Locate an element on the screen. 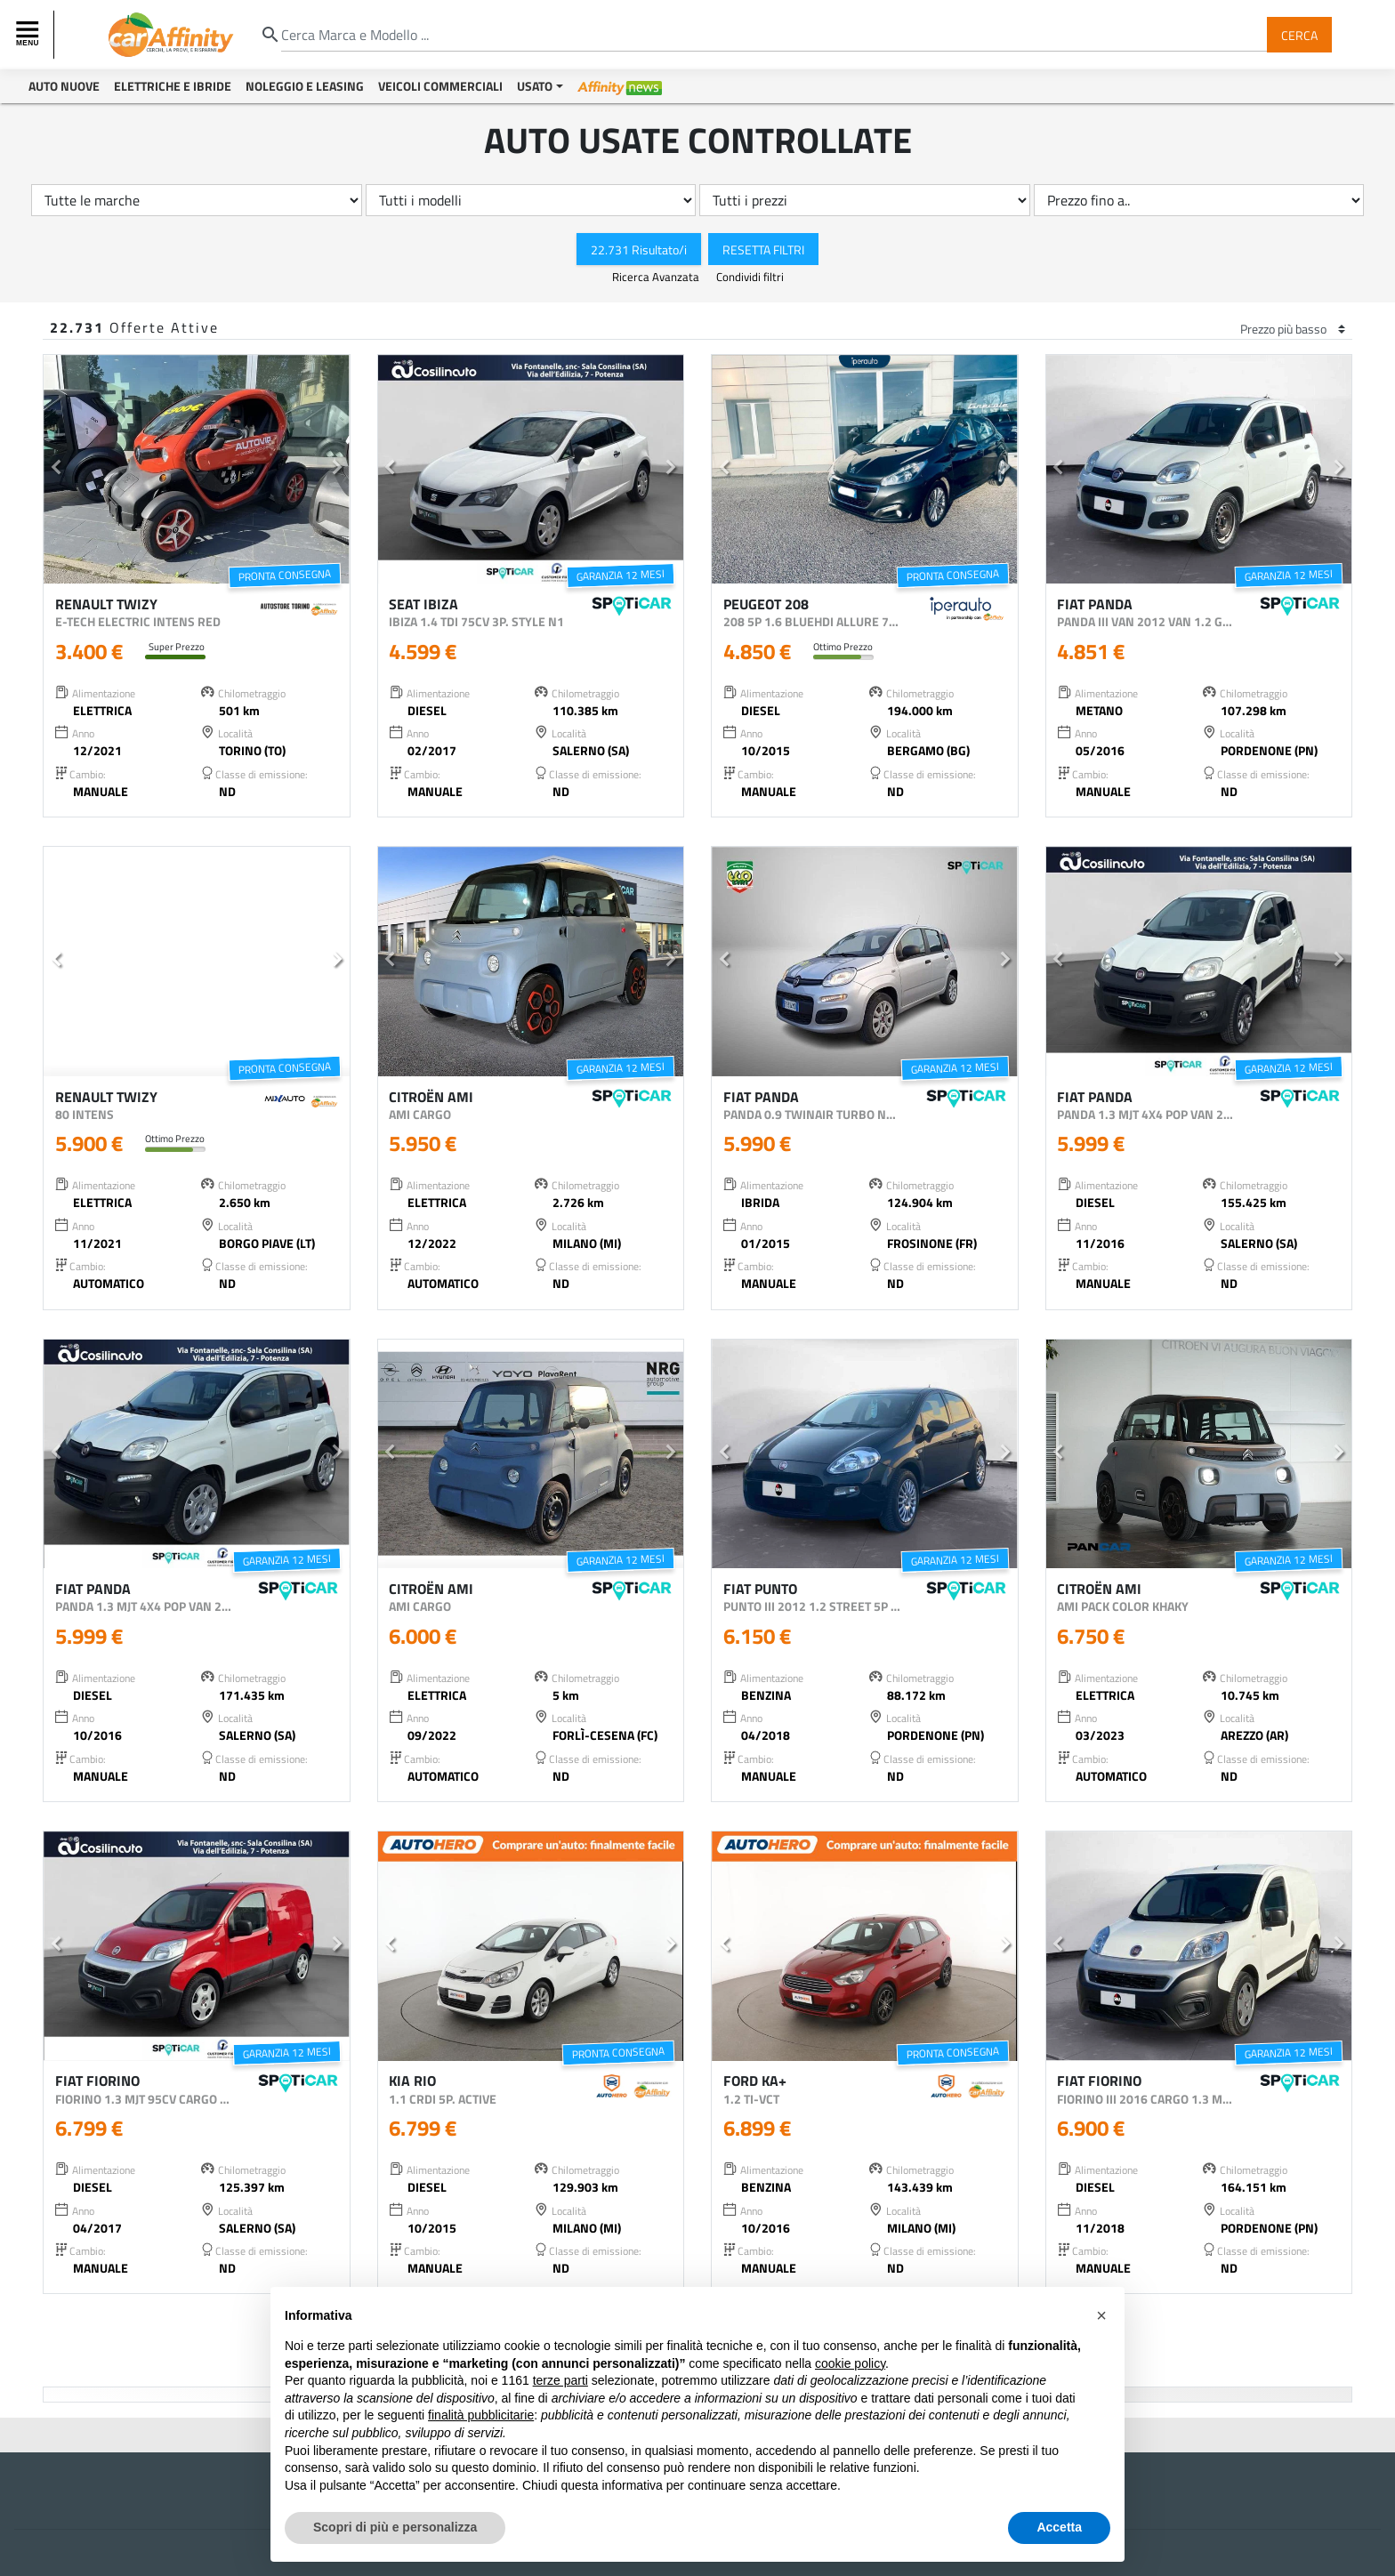 The width and height of the screenshot is (1395, 2576). Usato is located at coordinates (534, 85).